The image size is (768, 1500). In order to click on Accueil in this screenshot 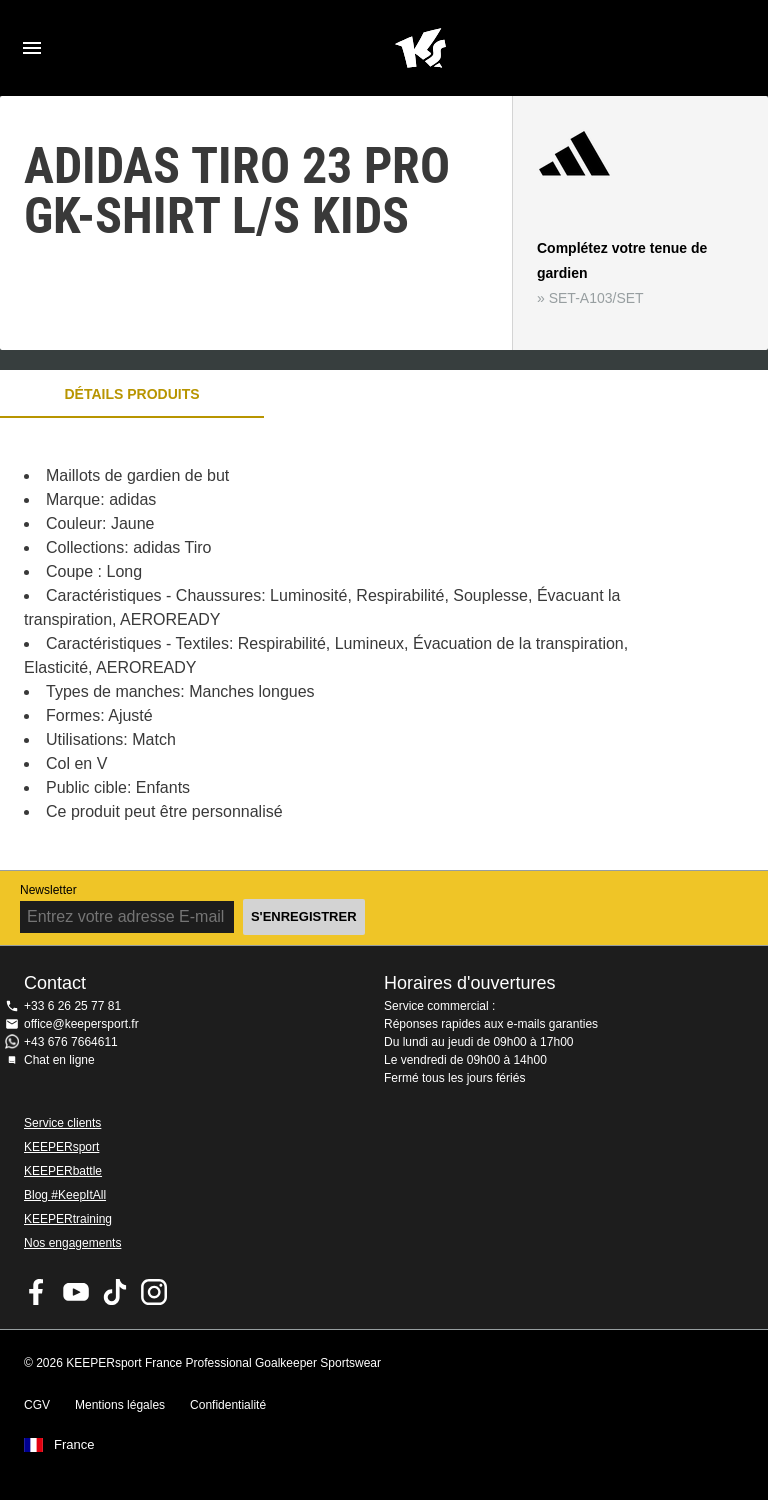, I will do `click(420, 48)`.